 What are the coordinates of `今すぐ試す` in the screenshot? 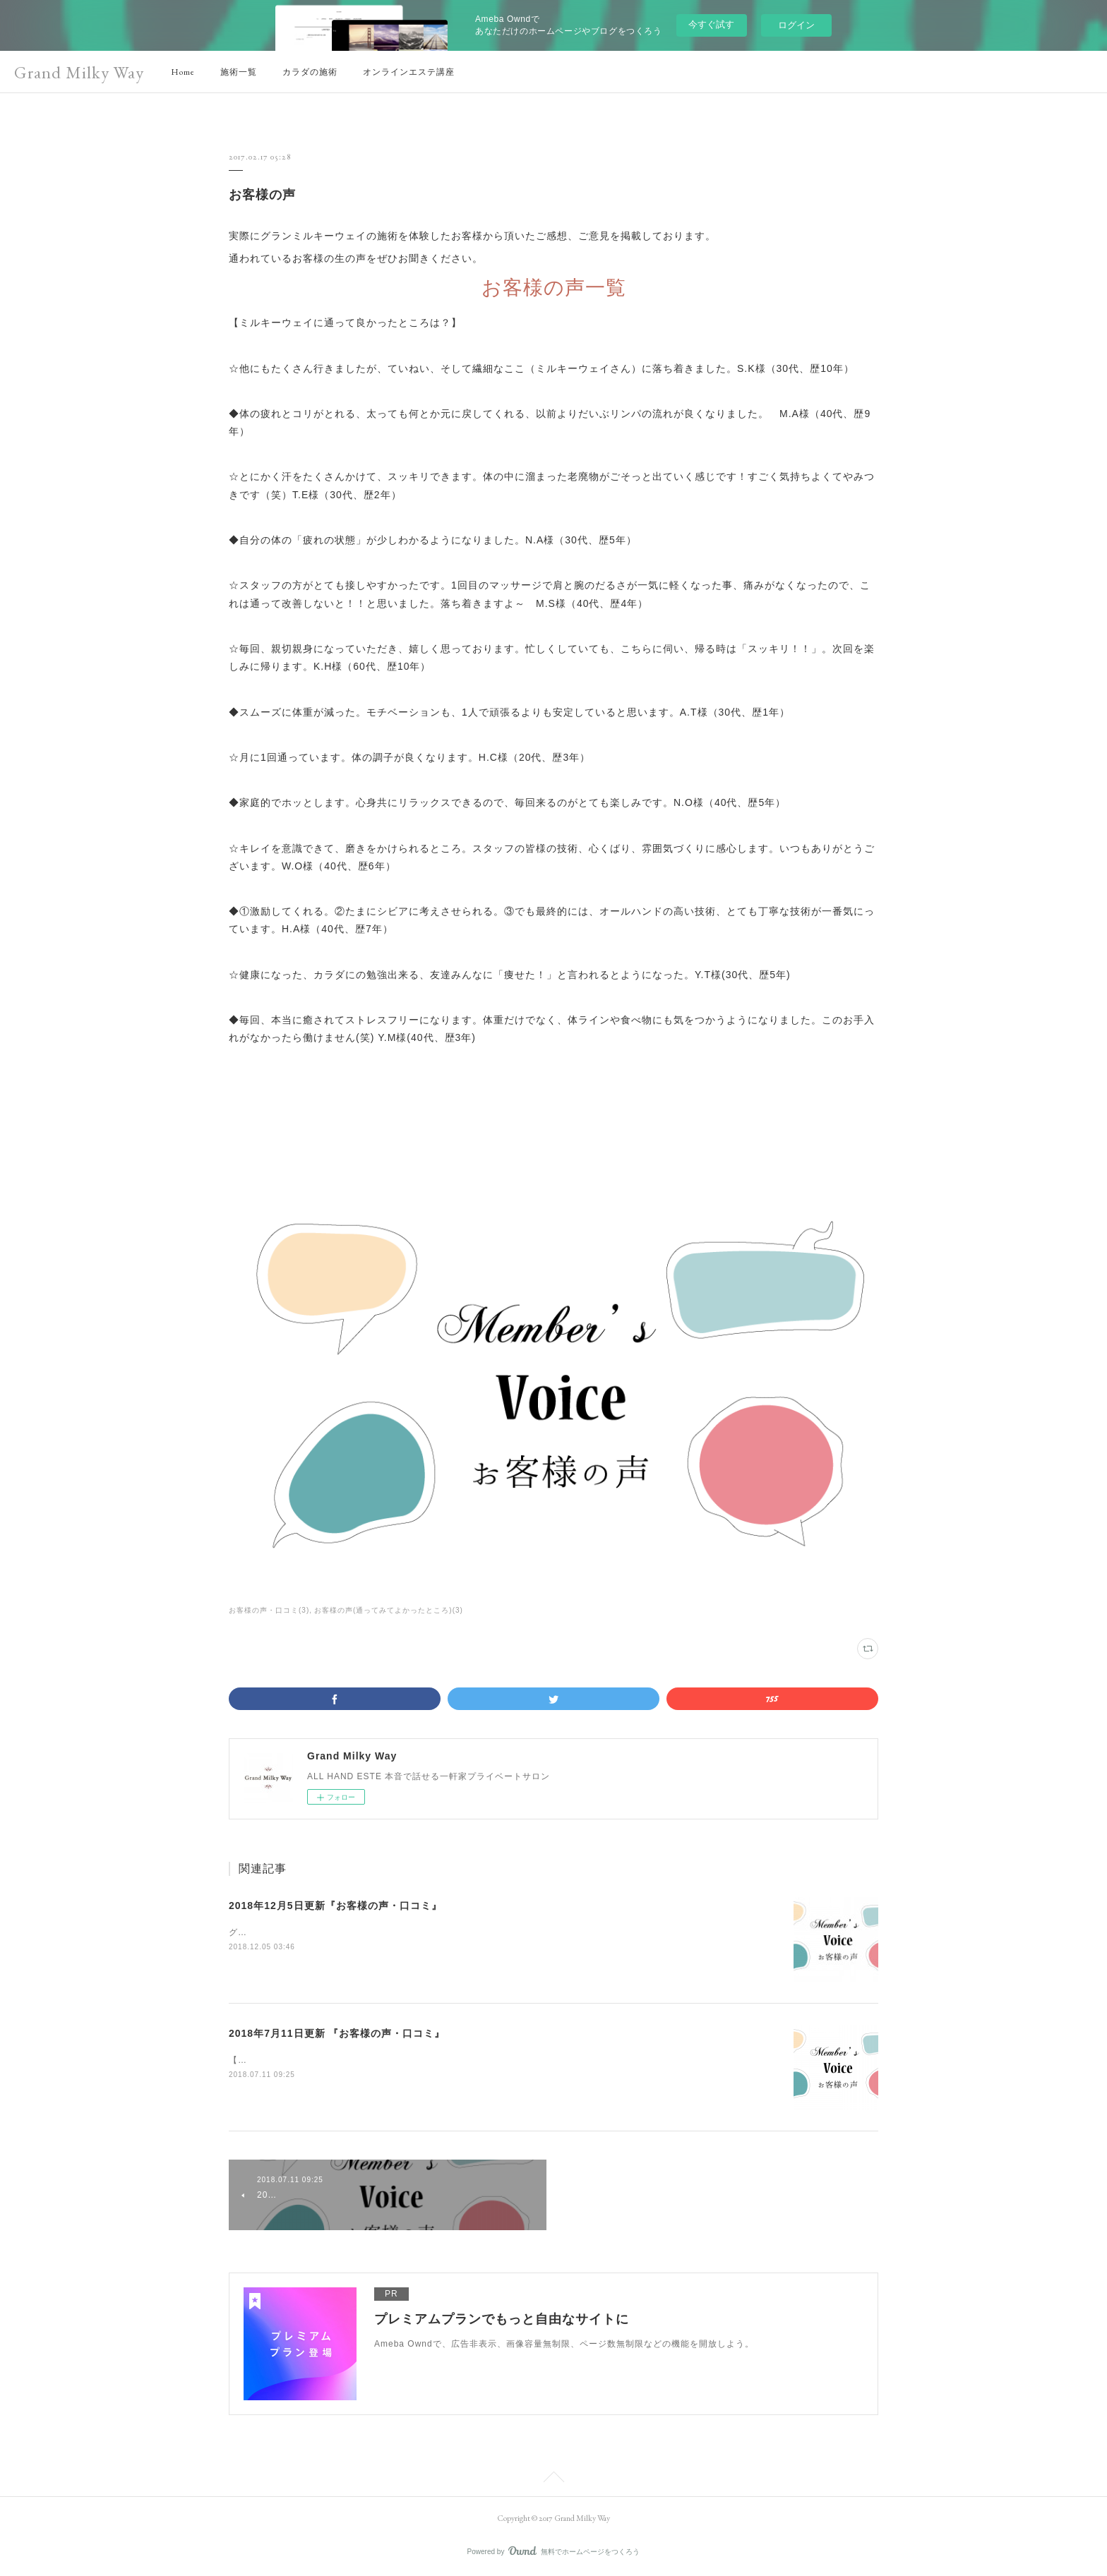 It's located at (711, 24).